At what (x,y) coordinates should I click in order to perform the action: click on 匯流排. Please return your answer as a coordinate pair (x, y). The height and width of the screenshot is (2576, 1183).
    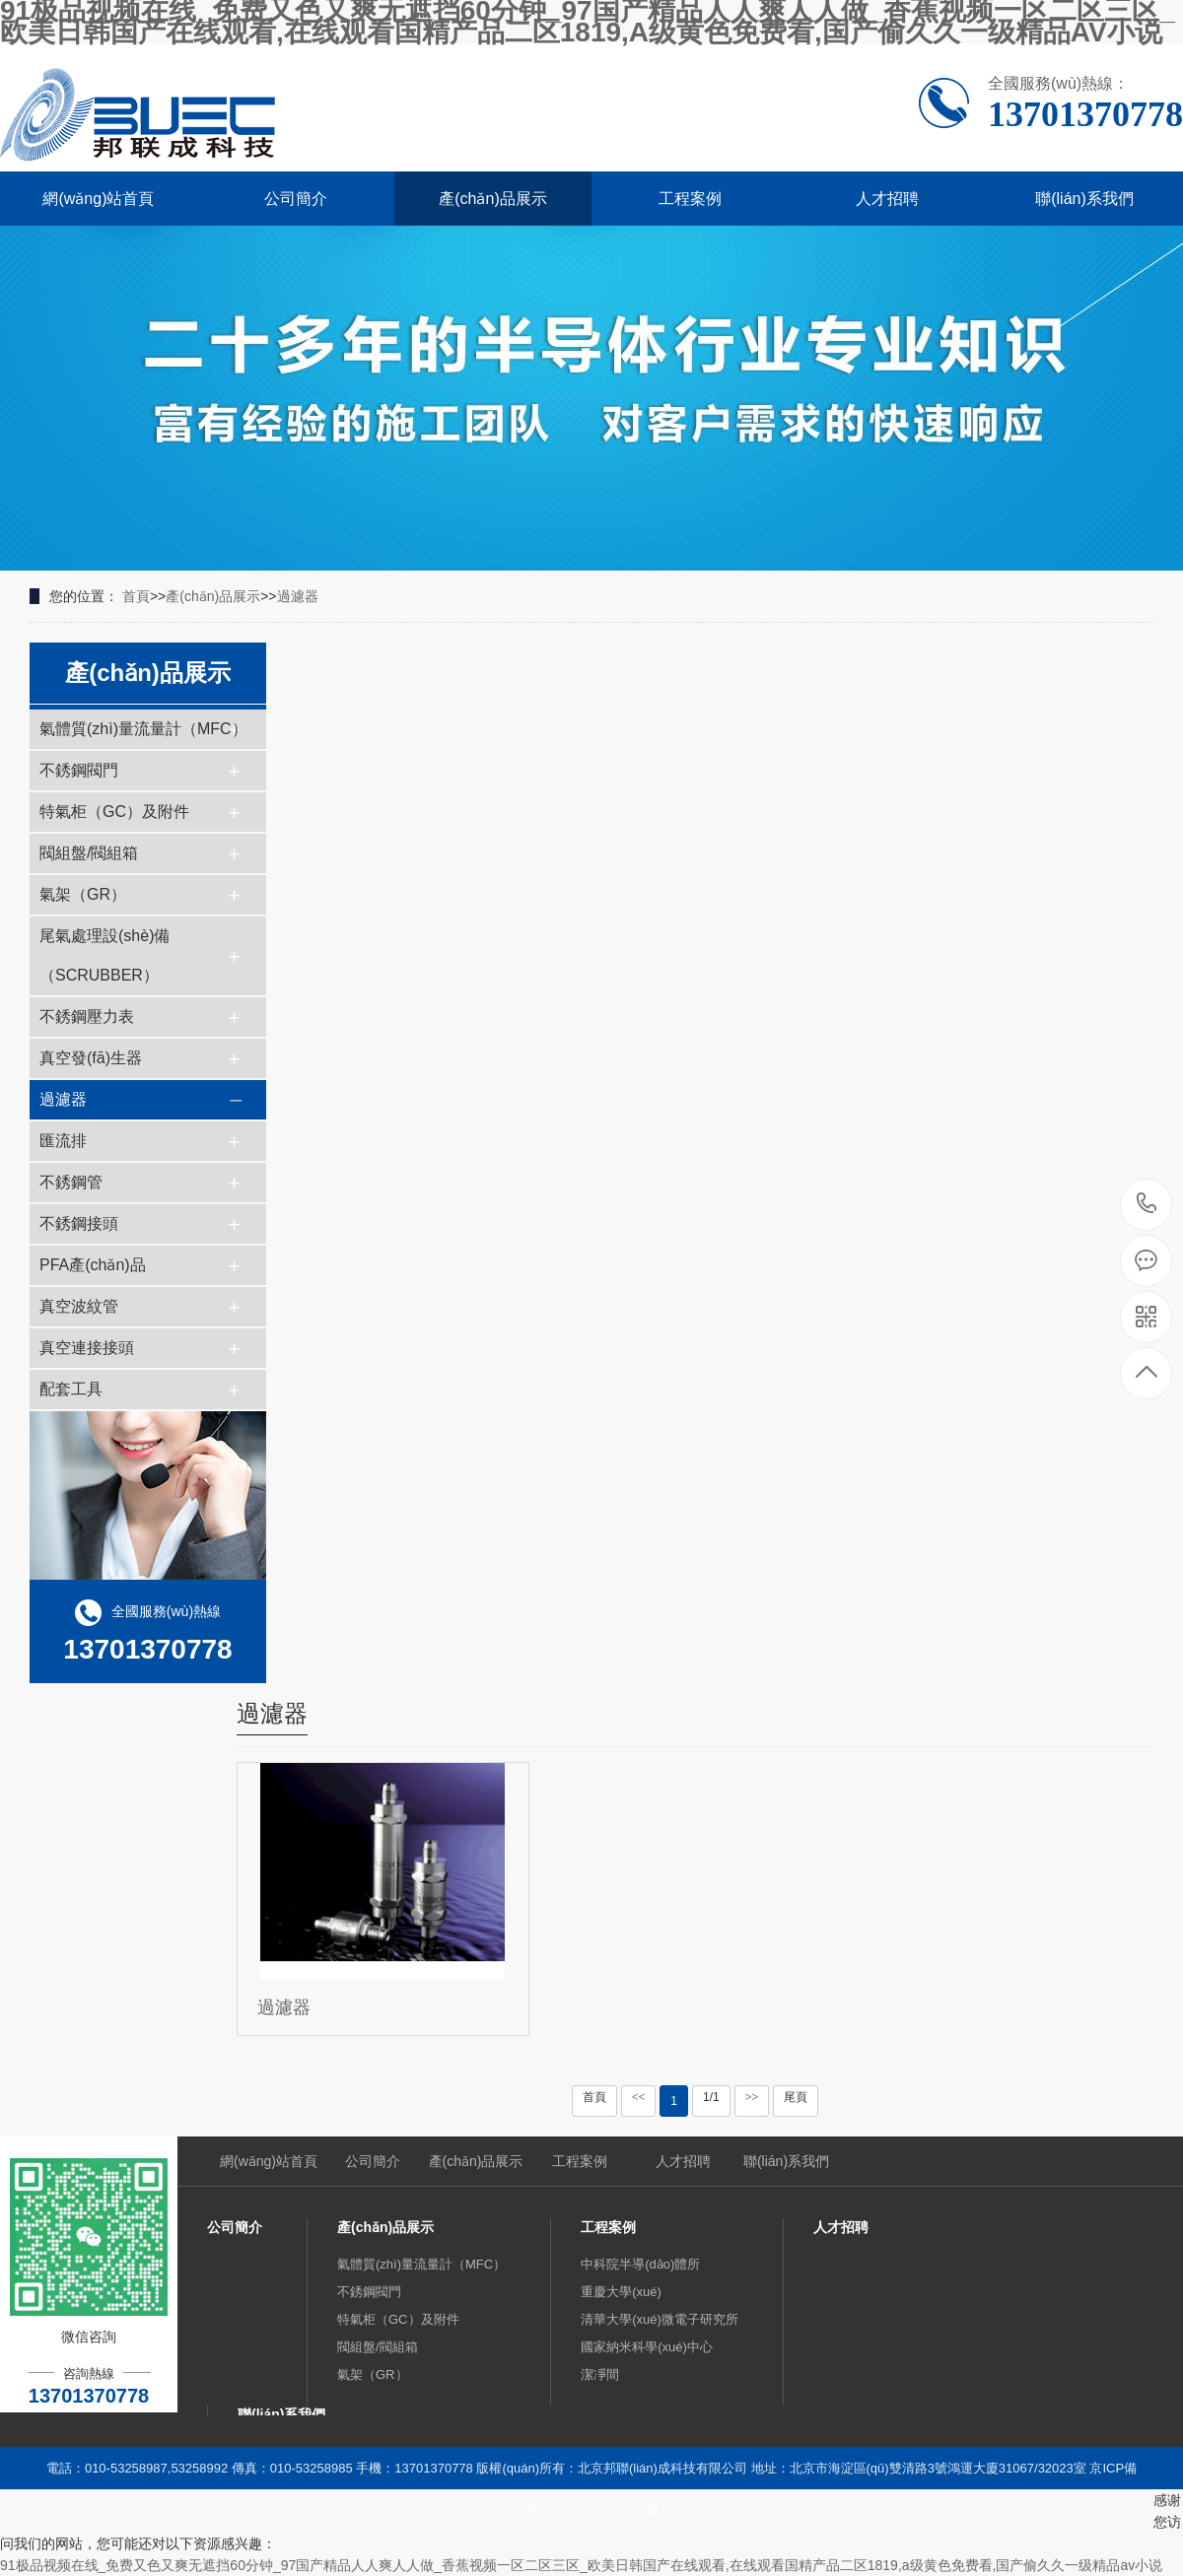
    Looking at the image, I should click on (63, 1140).